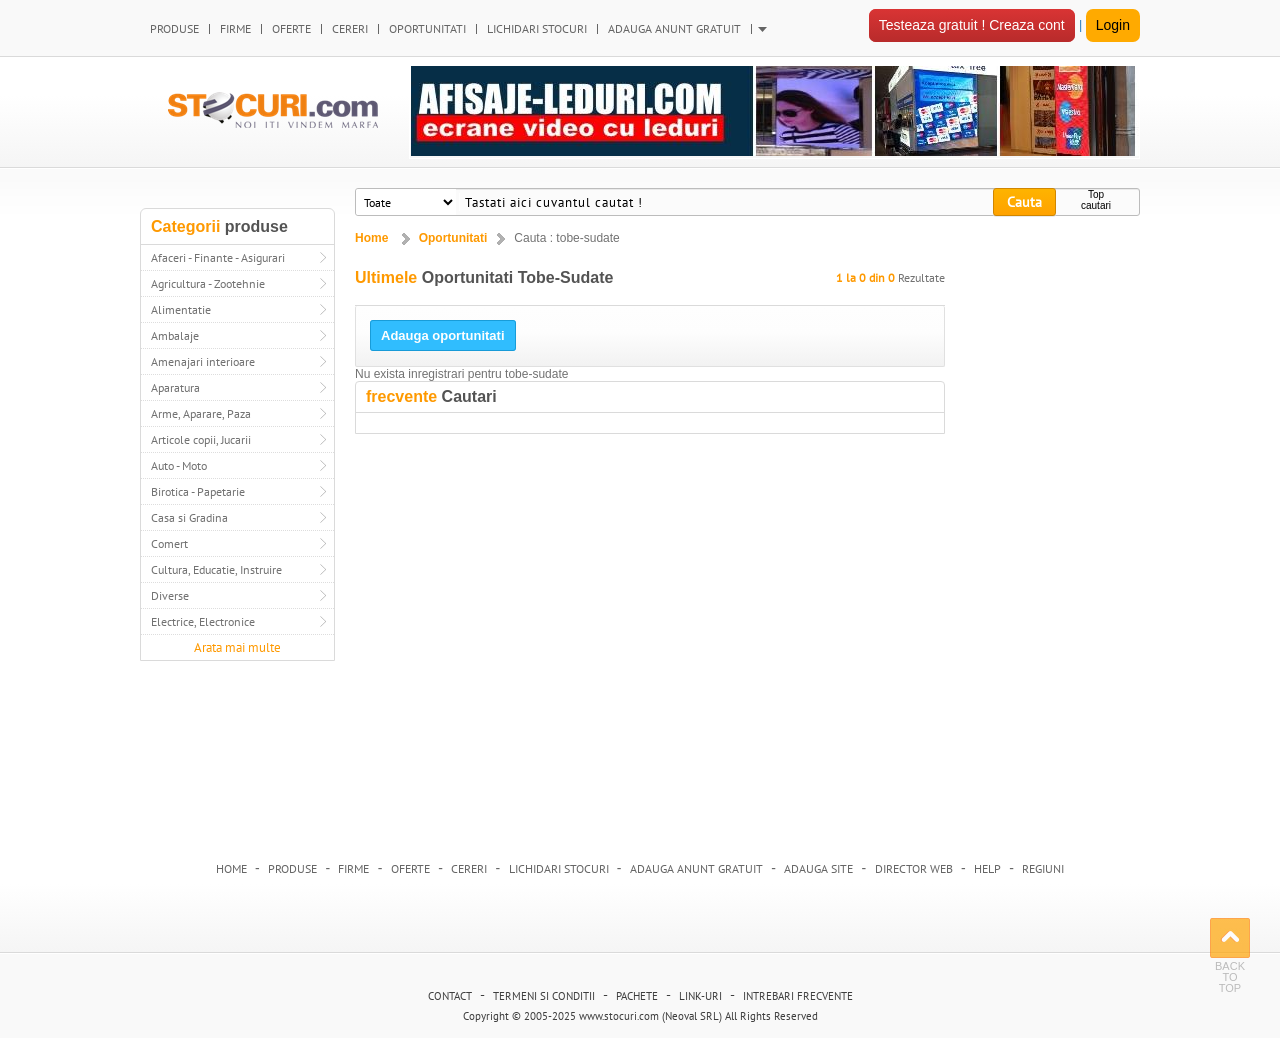  What do you see at coordinates (1048, 526) in the screenshot?
I see `[Advertisement]` at bounding box center [1048, 526].